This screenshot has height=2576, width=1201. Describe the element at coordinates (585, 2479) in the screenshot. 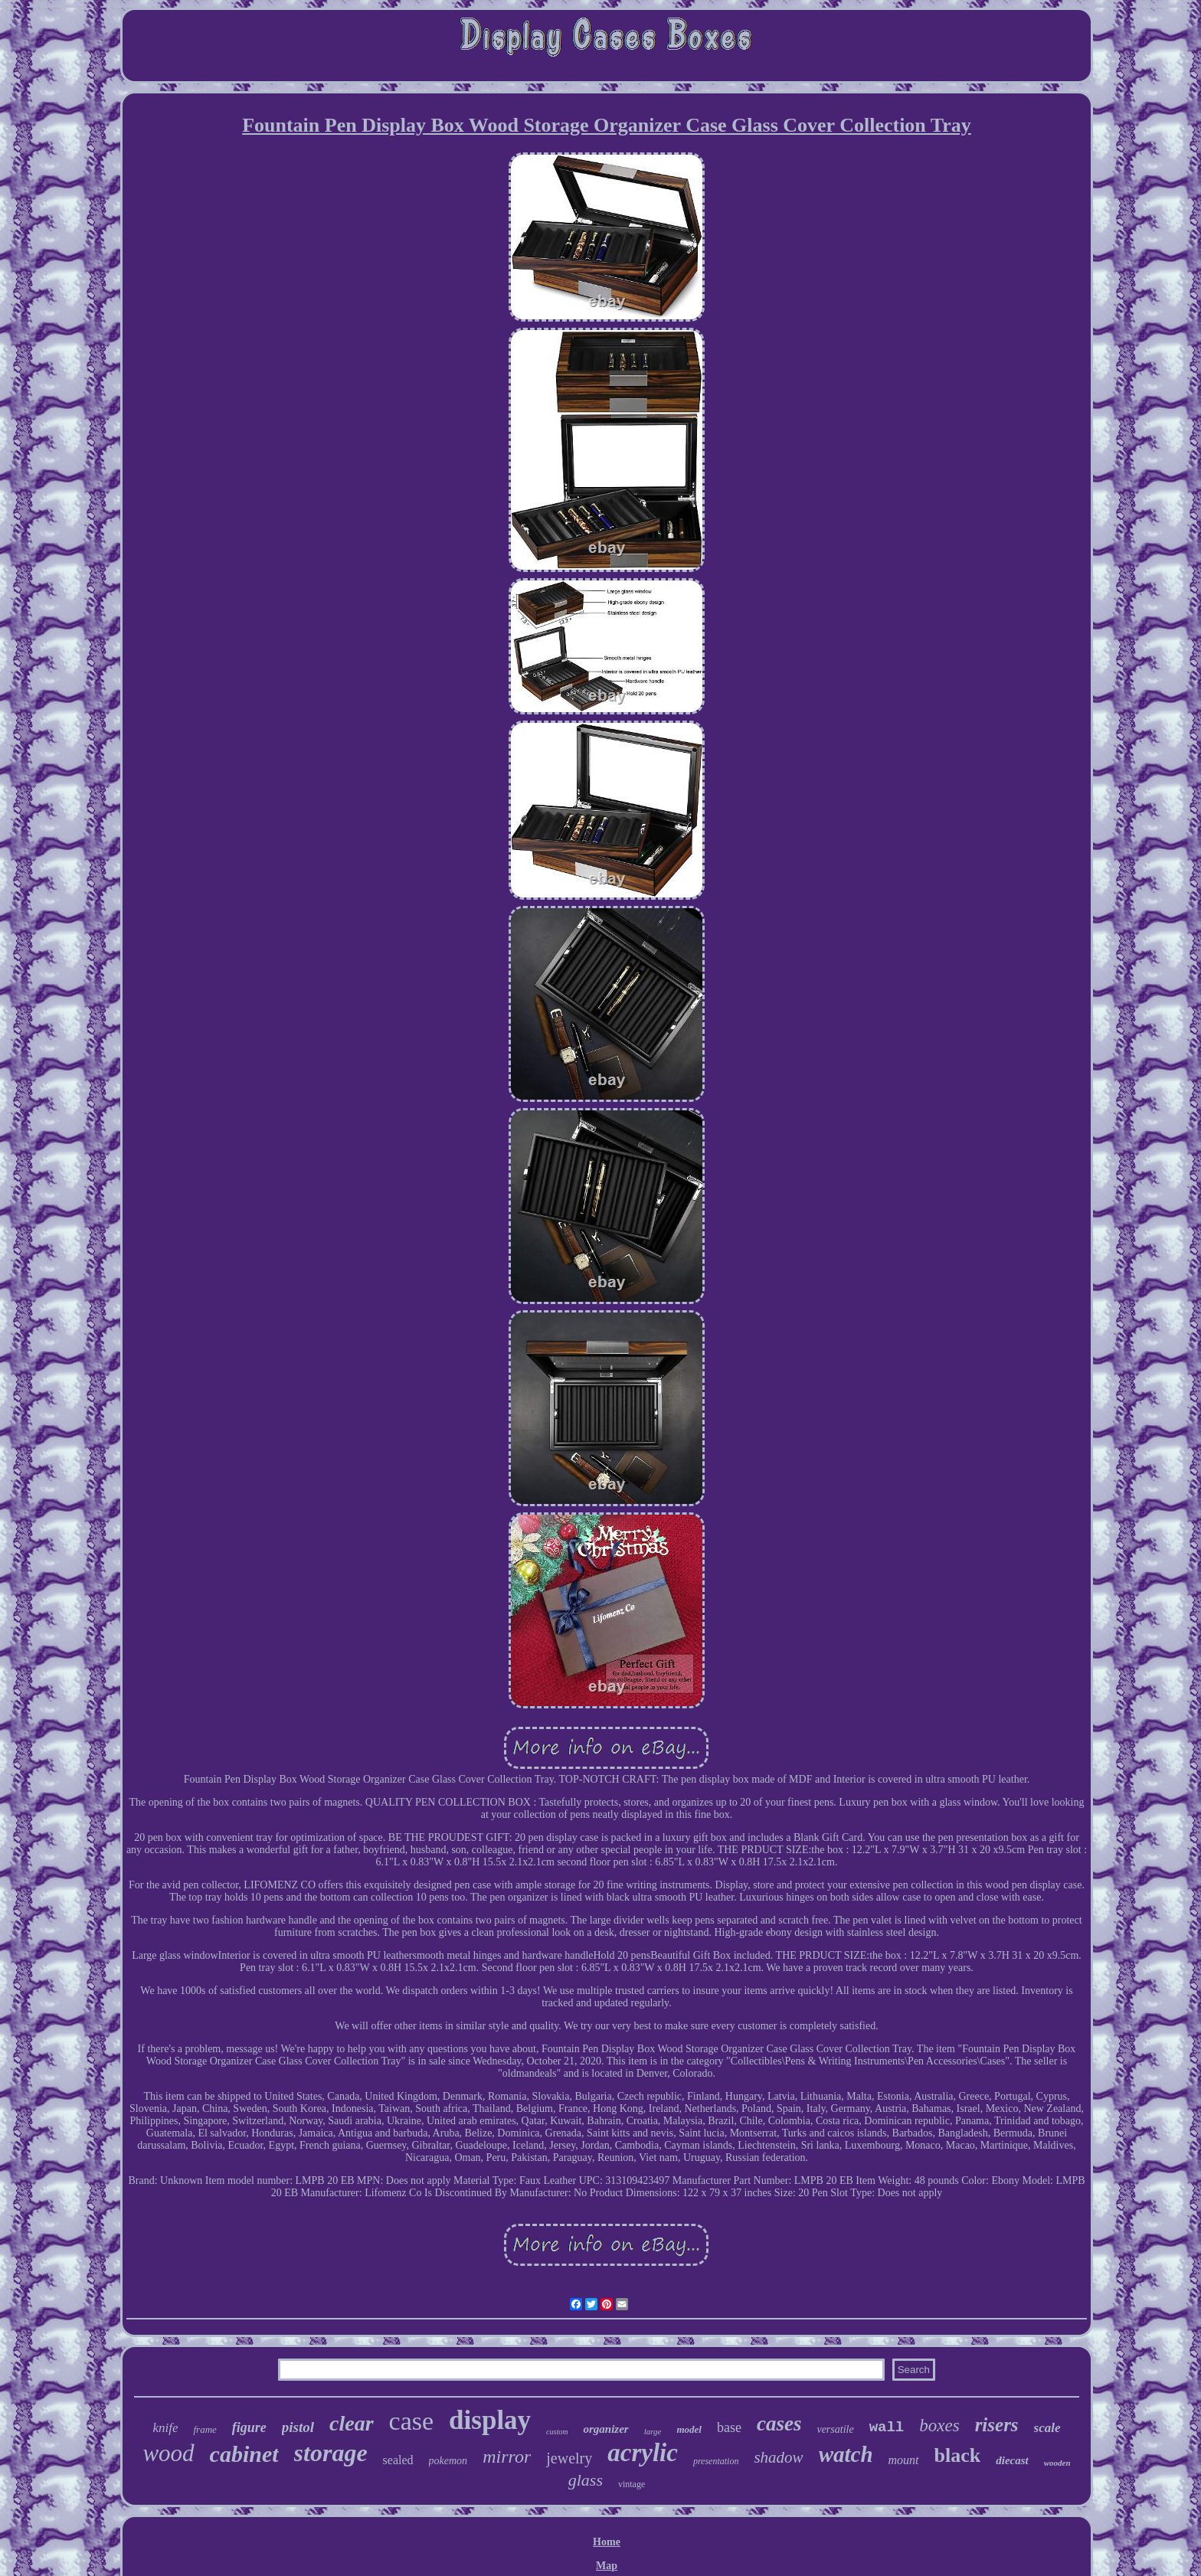

I see `glass` at that location.